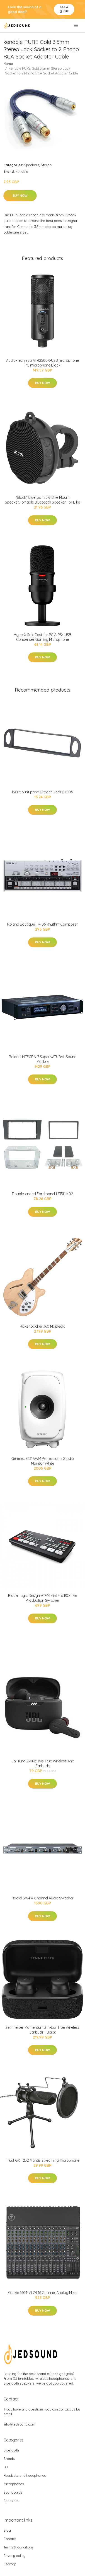 The height and width of the screenshot is (2576, 85). What do you see at coordinates (42, 1598) in the screenshot?
I see `Blackmagic Design ATEM Mini Pro ISO Live Production Switcher` at bounding box center [42, 1598].